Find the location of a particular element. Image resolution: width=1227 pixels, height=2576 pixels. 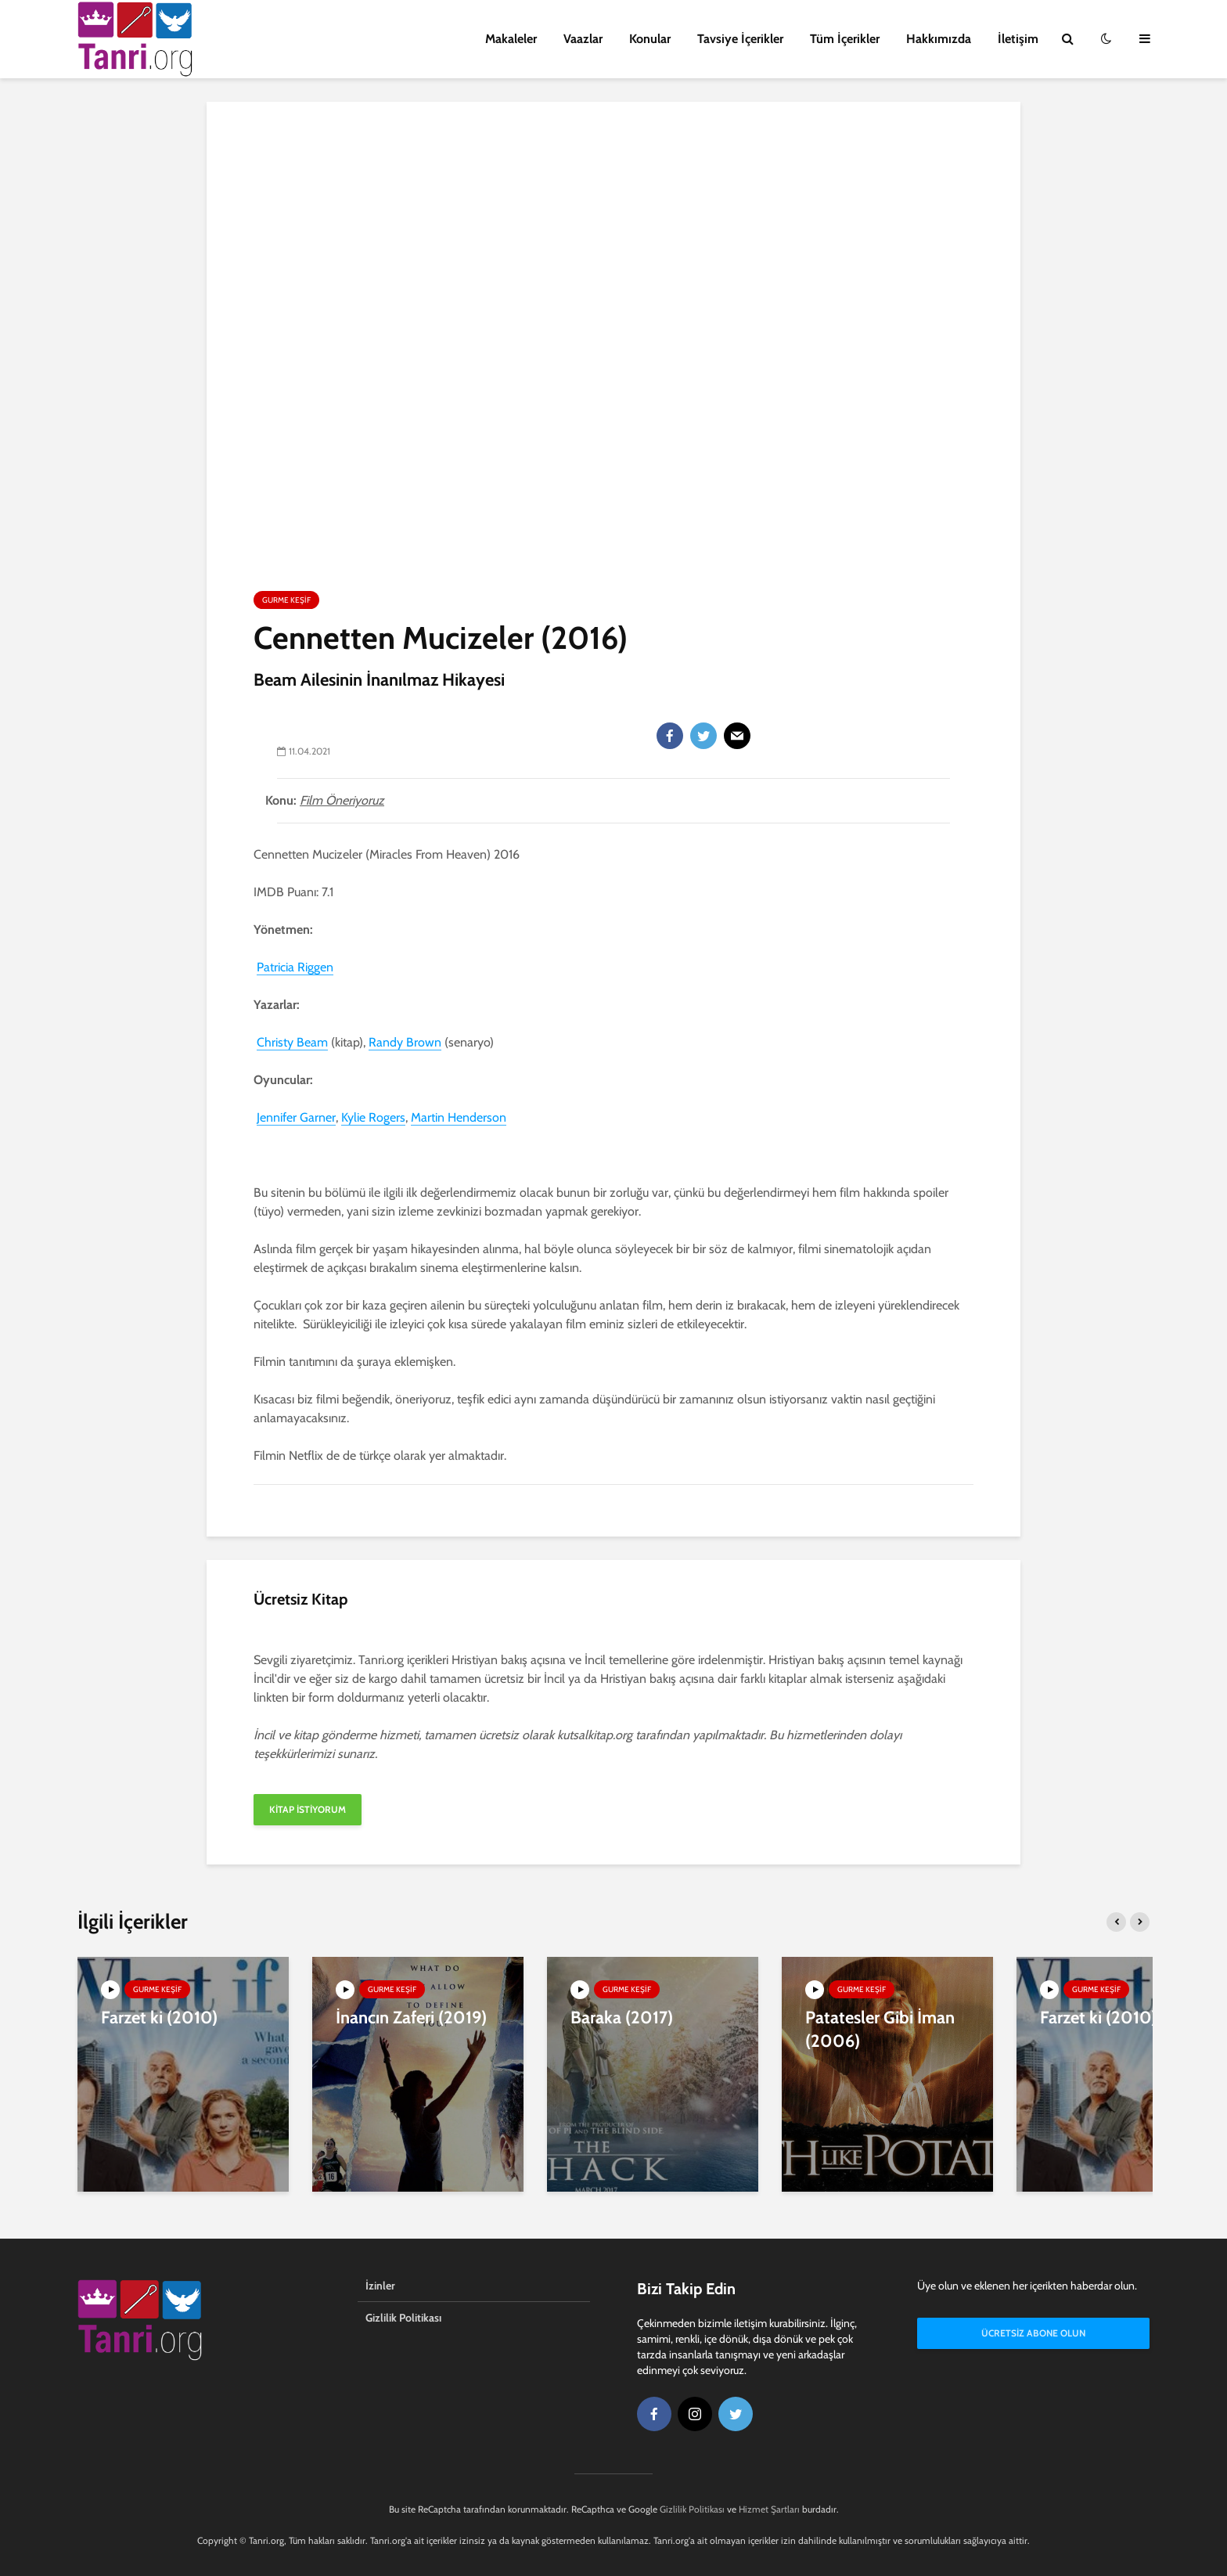

İzinler is located at coordinates (380, 2286).